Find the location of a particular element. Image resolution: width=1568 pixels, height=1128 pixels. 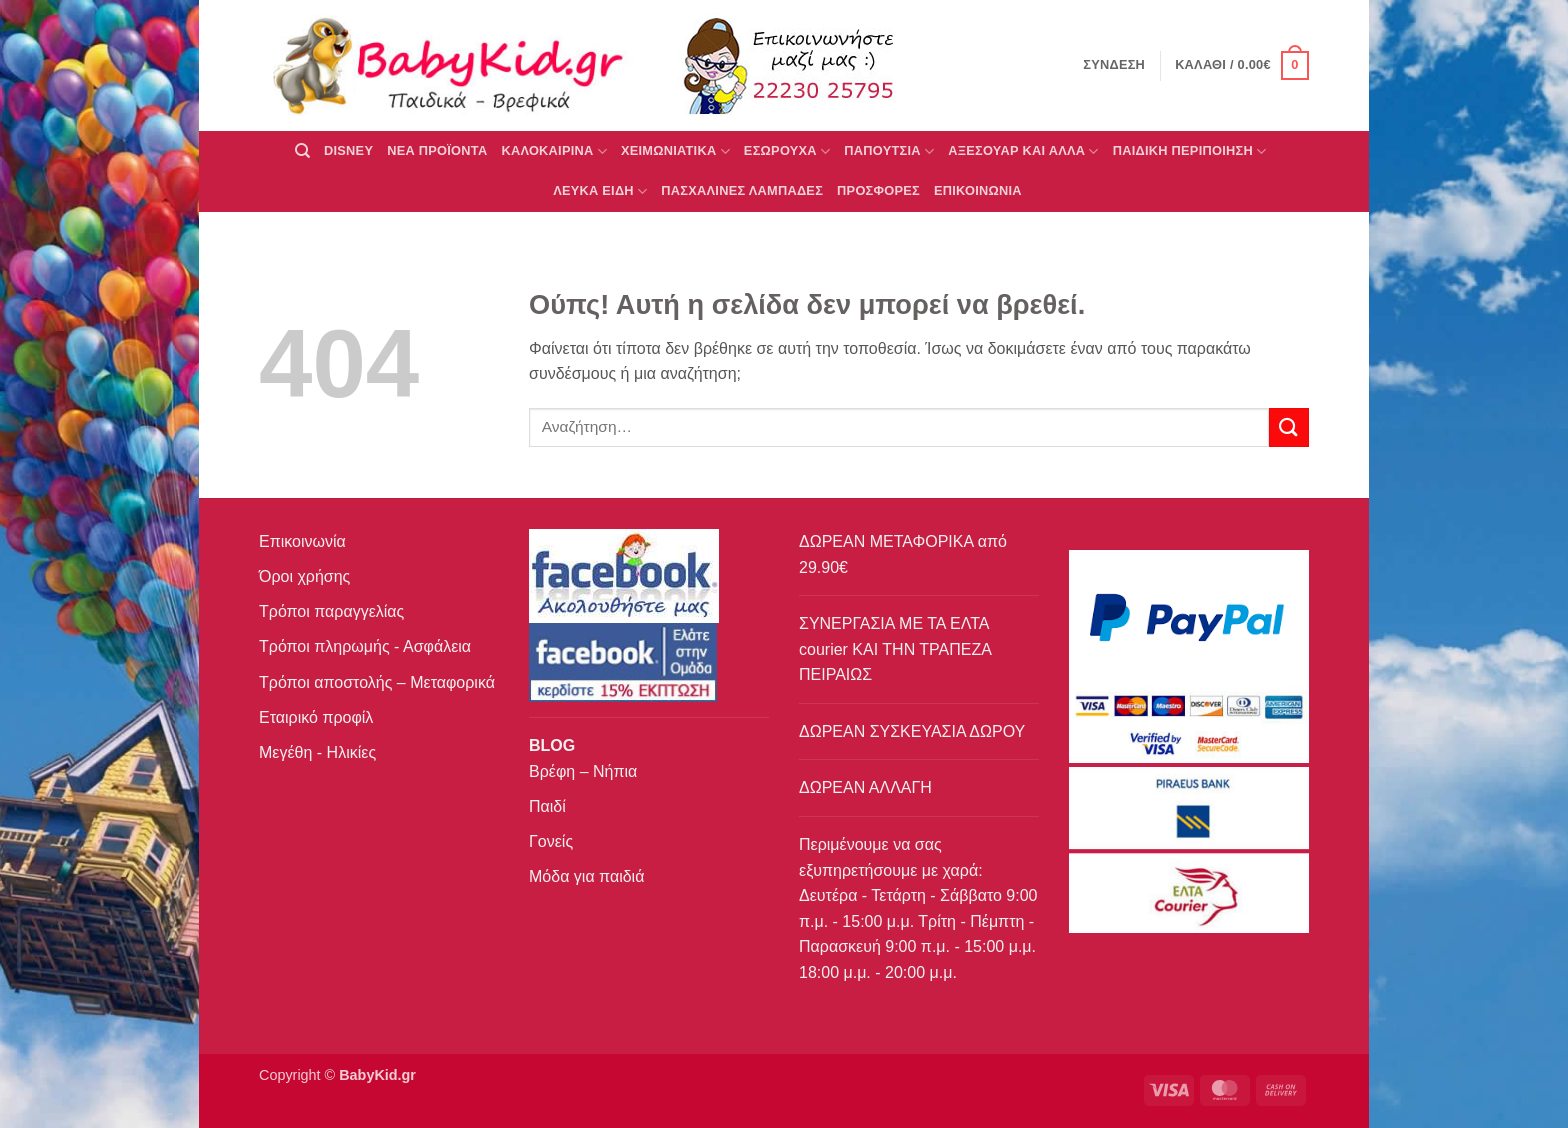

Εσώρουχα is located at coordinates (787, 151).